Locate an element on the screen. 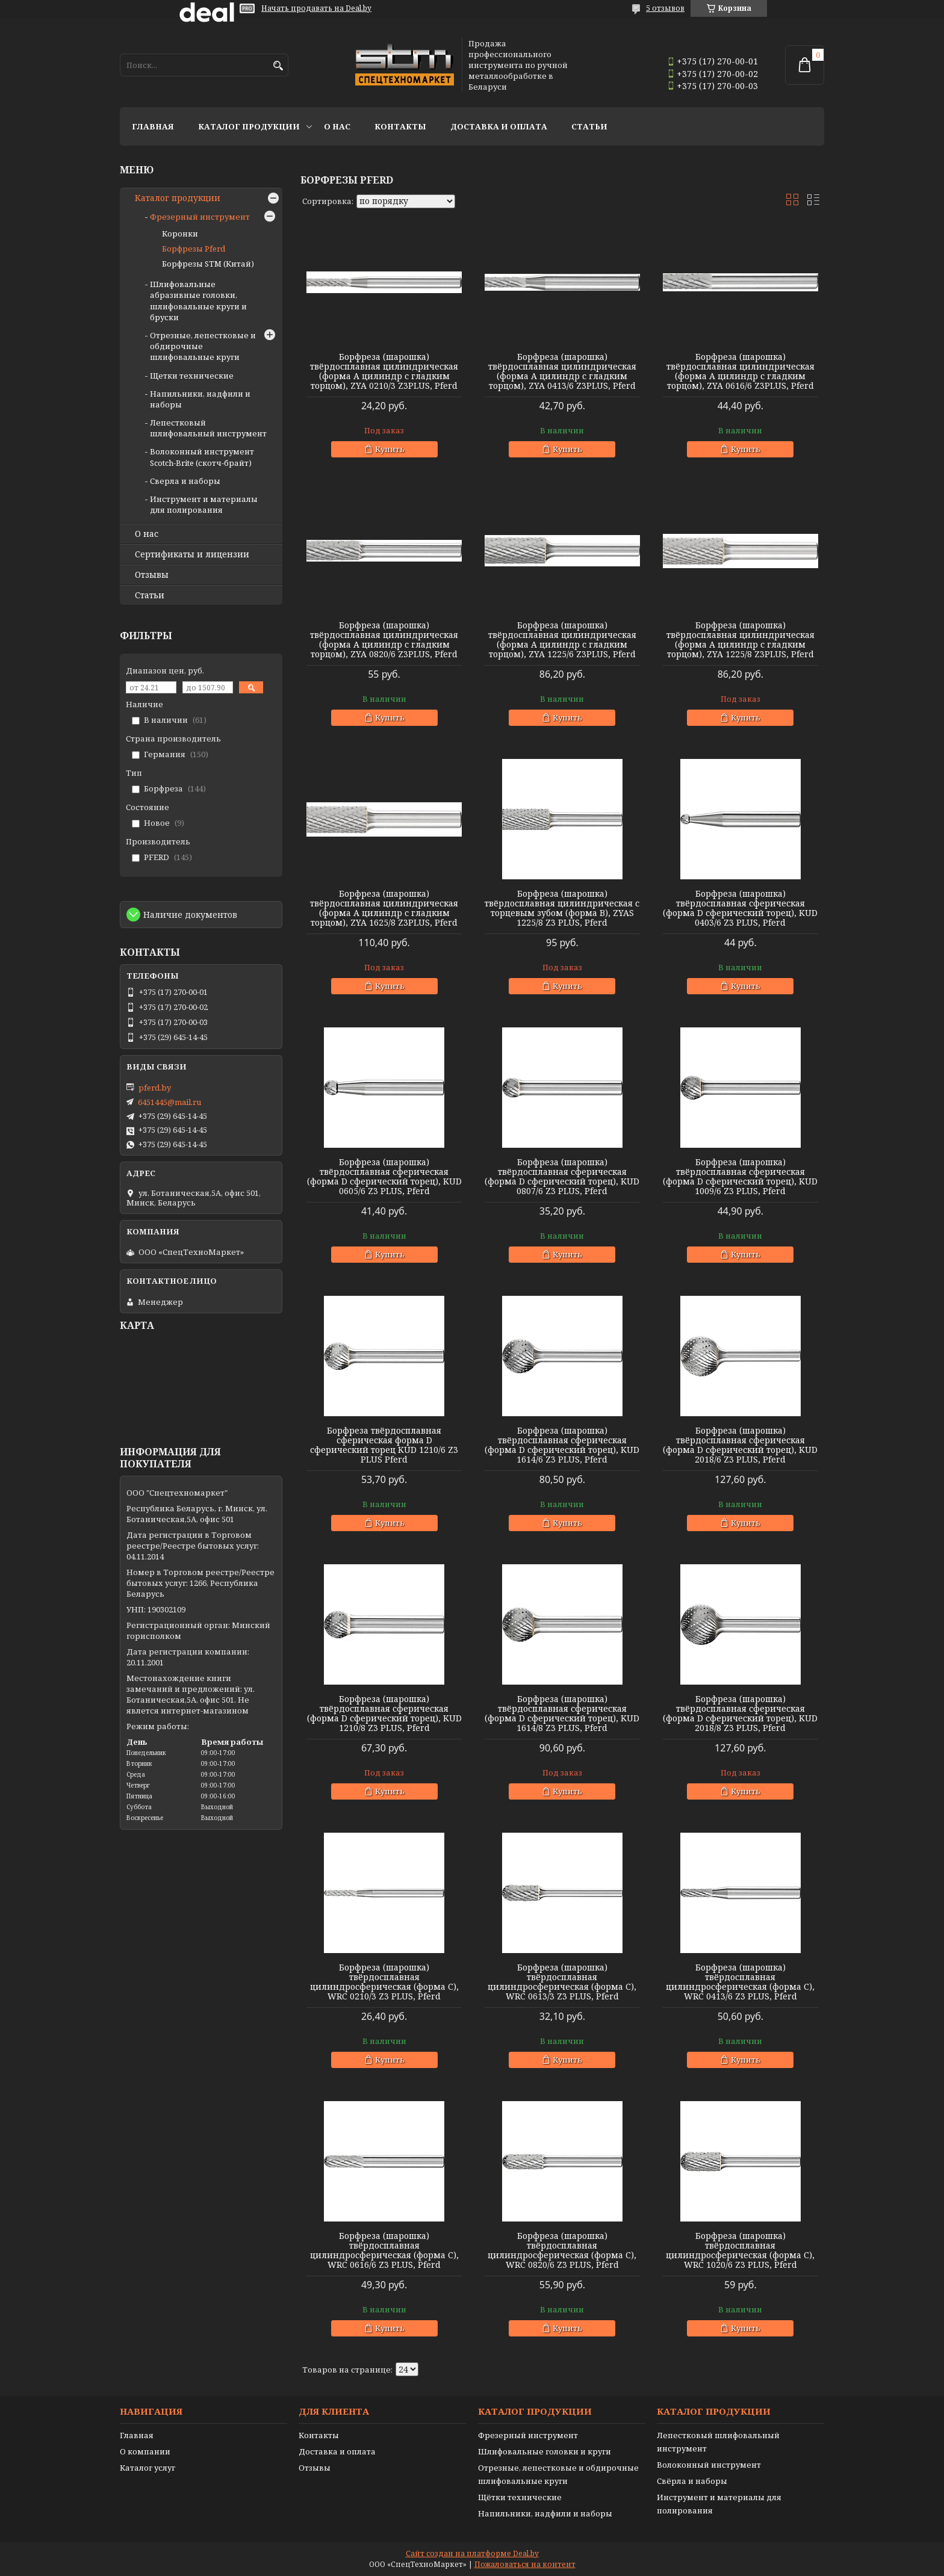  Шлифовальные абразивные головки, шлифовальные круги и бруски is located at coordinates (198, 301).